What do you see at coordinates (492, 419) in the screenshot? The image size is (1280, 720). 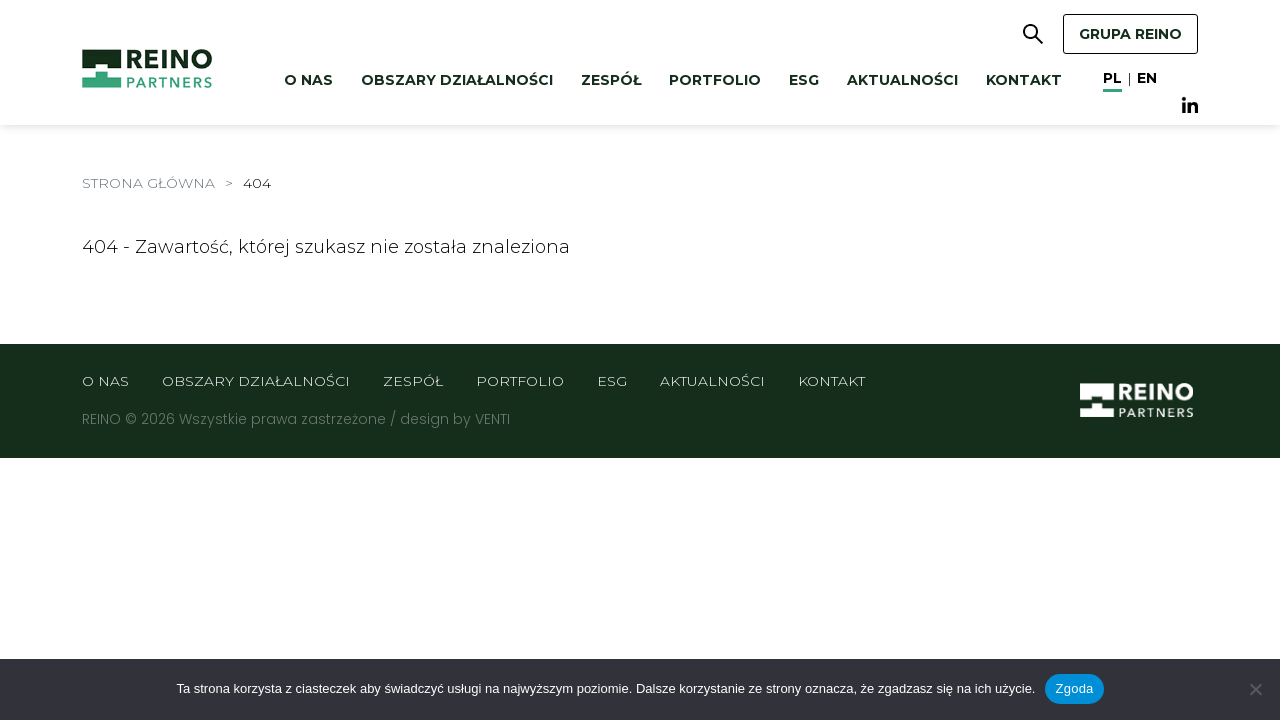 I see `VENTI [VENTI - Agencja interaktywna]` at bounding box center [492, 419].